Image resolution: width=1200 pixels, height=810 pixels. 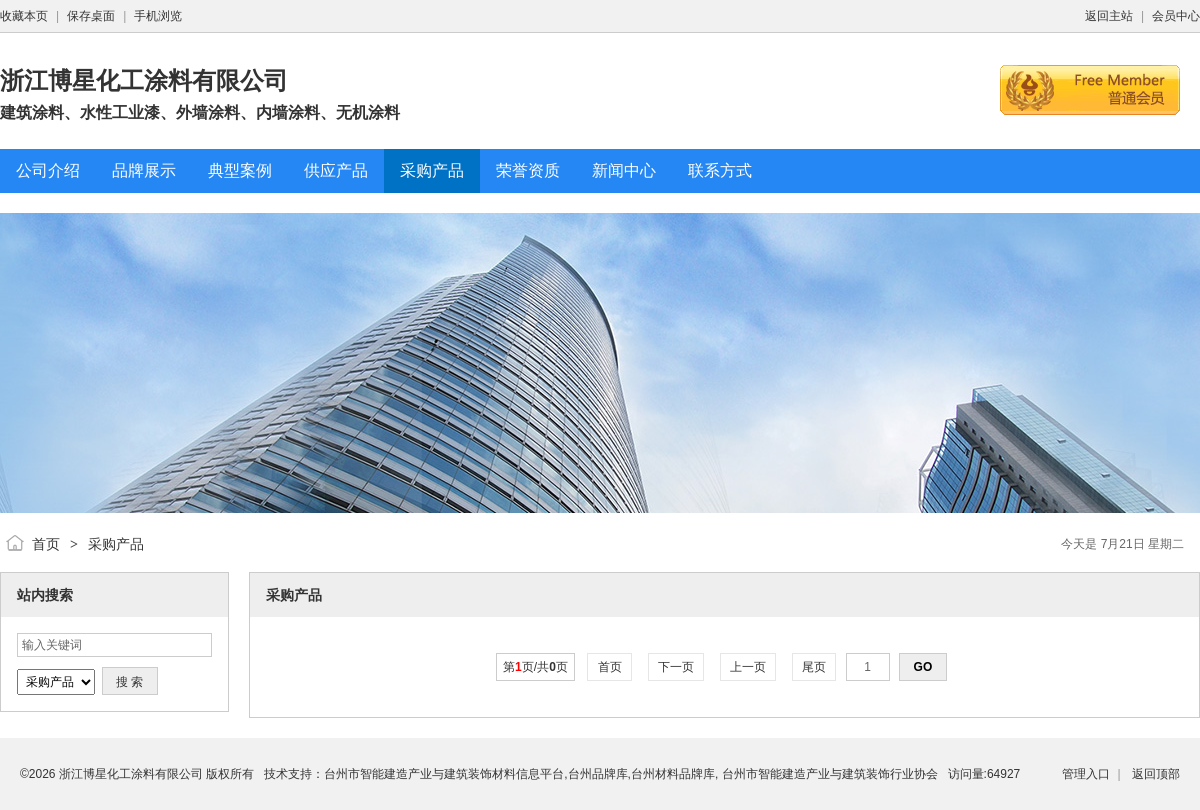 What do you see at coordinates (1109, 16) in the screenshot?
I see `返回主站` at bounding box center [1109, 16].